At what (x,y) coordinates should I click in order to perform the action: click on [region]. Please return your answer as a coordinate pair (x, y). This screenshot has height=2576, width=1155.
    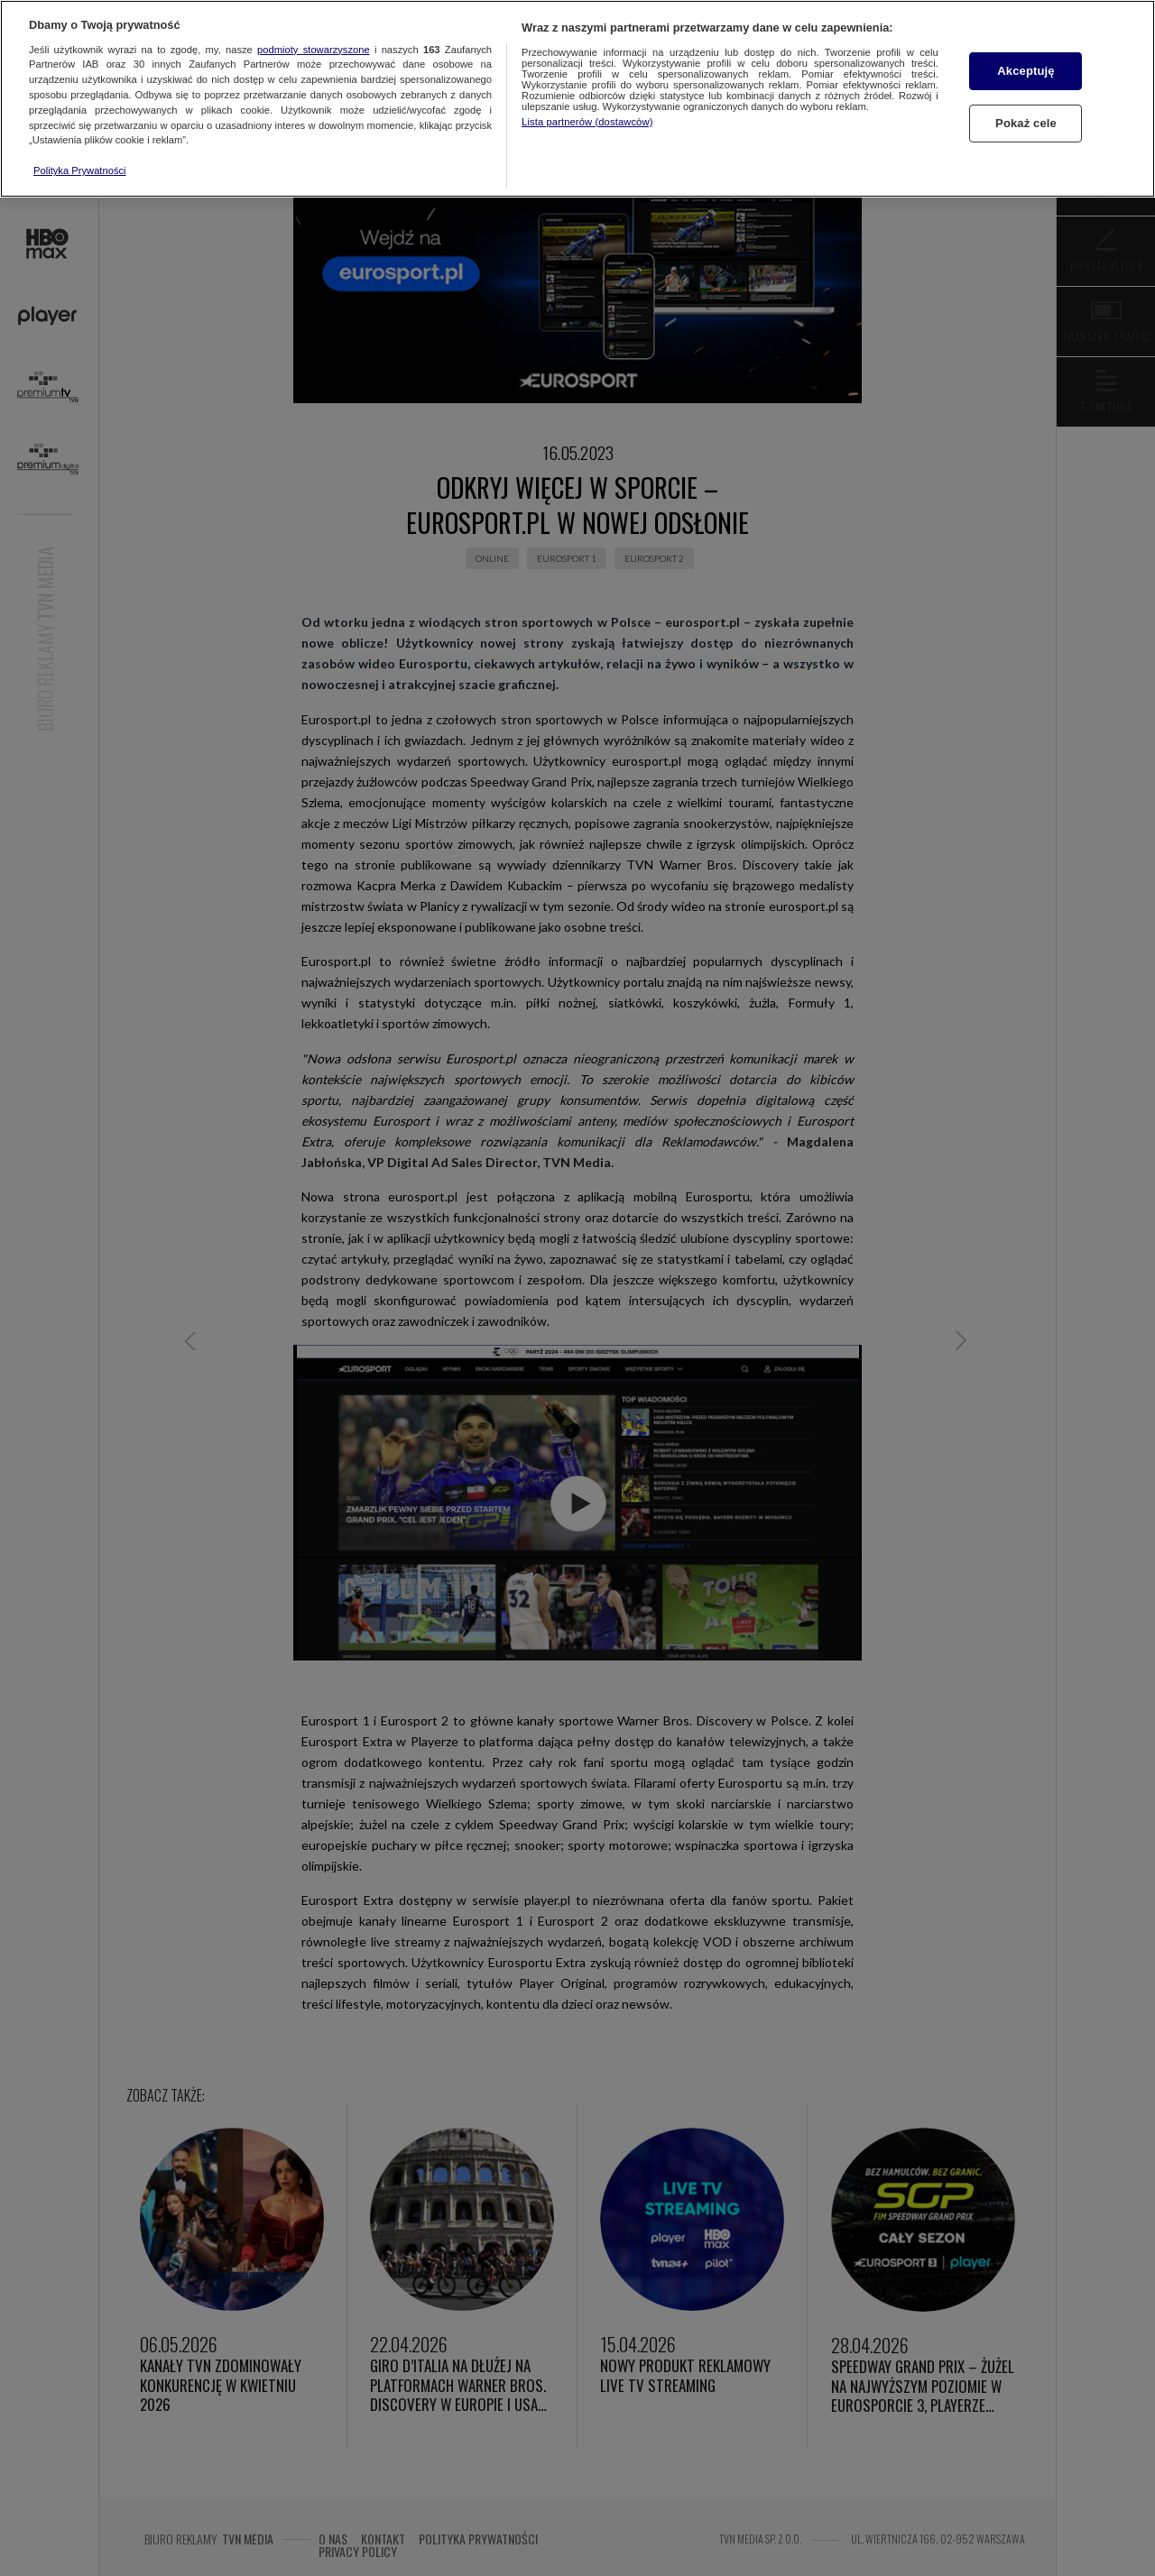
    Looking at the image, I should click on (577, 99).